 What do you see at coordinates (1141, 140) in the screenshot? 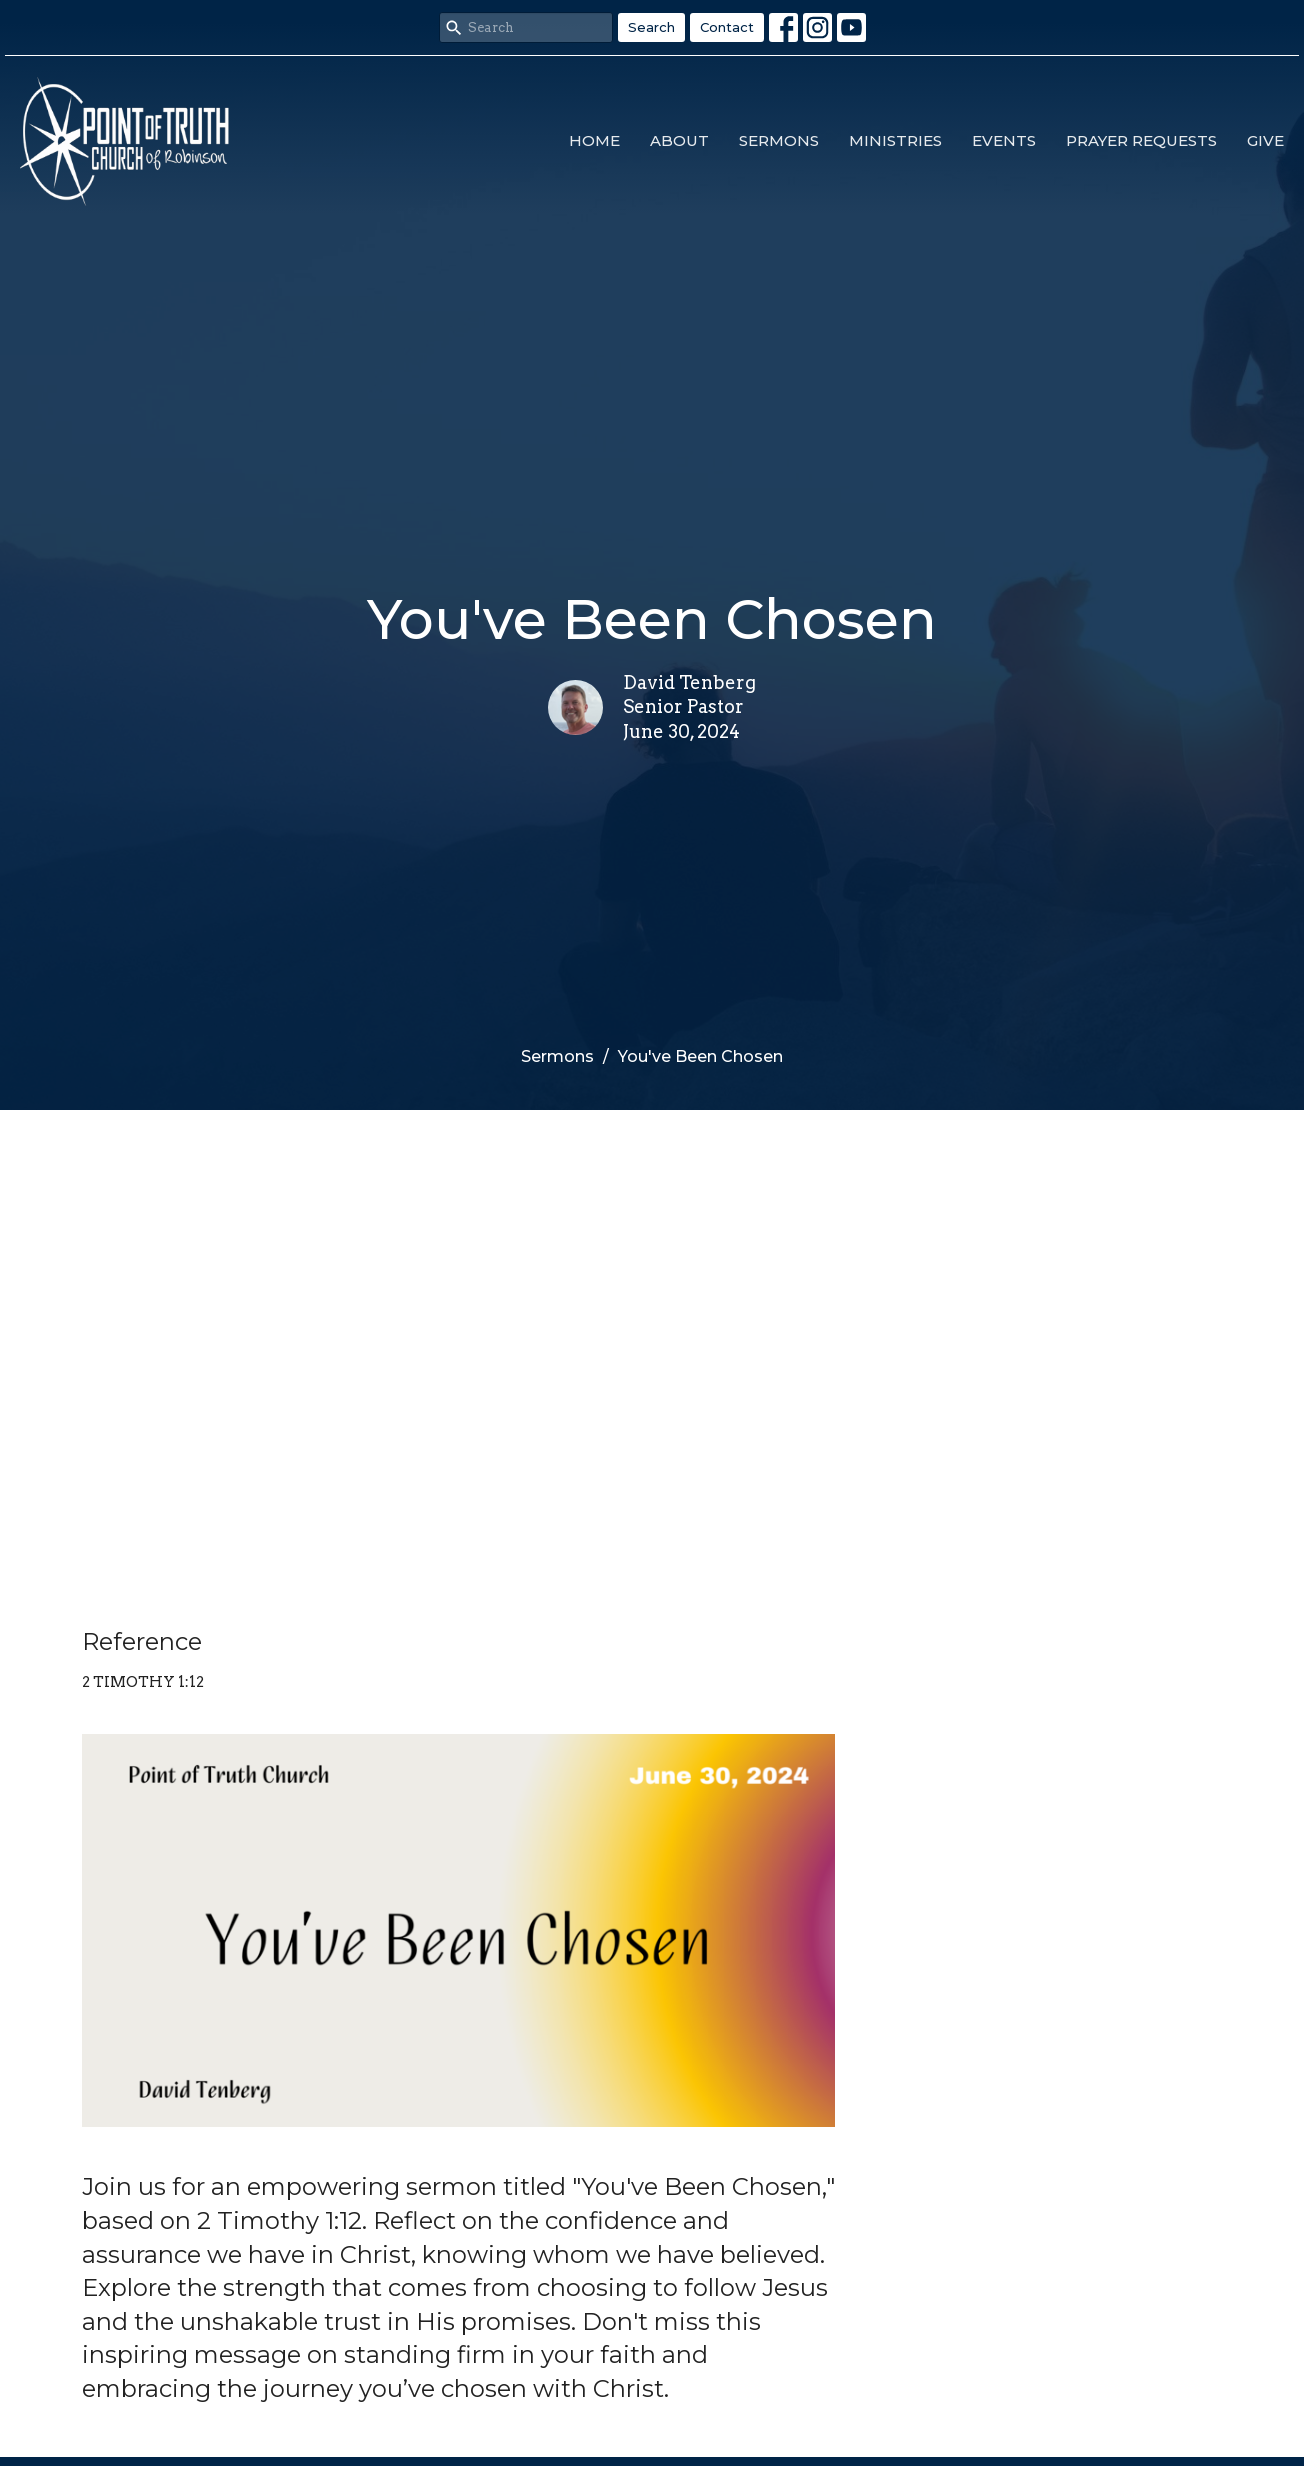
I see `Prayer Requests` at bounding box center [1141, 140].